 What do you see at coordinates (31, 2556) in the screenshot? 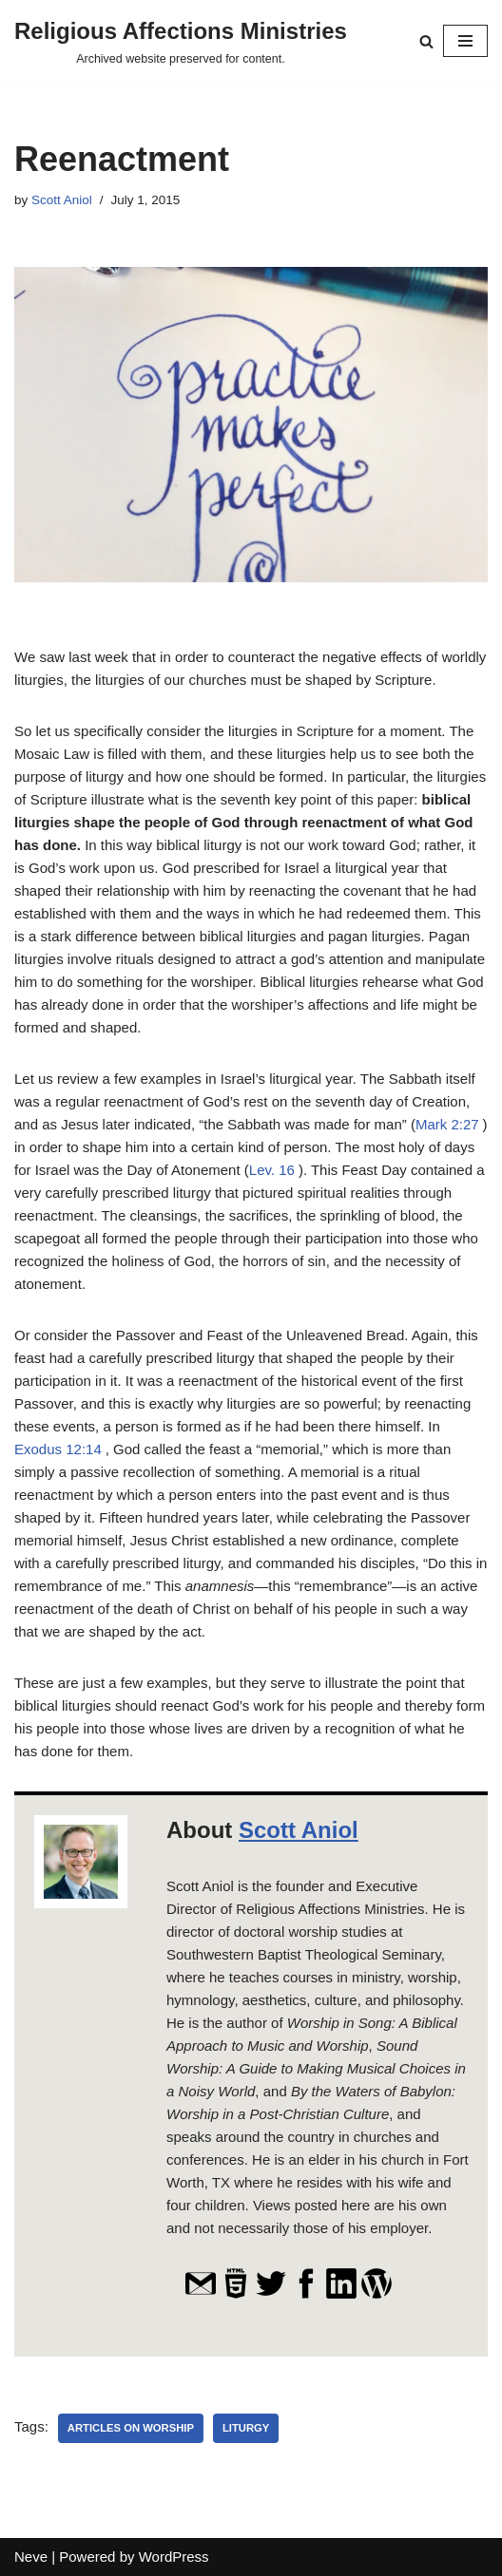
I see `Neve` at bounding box center [31, 2556].